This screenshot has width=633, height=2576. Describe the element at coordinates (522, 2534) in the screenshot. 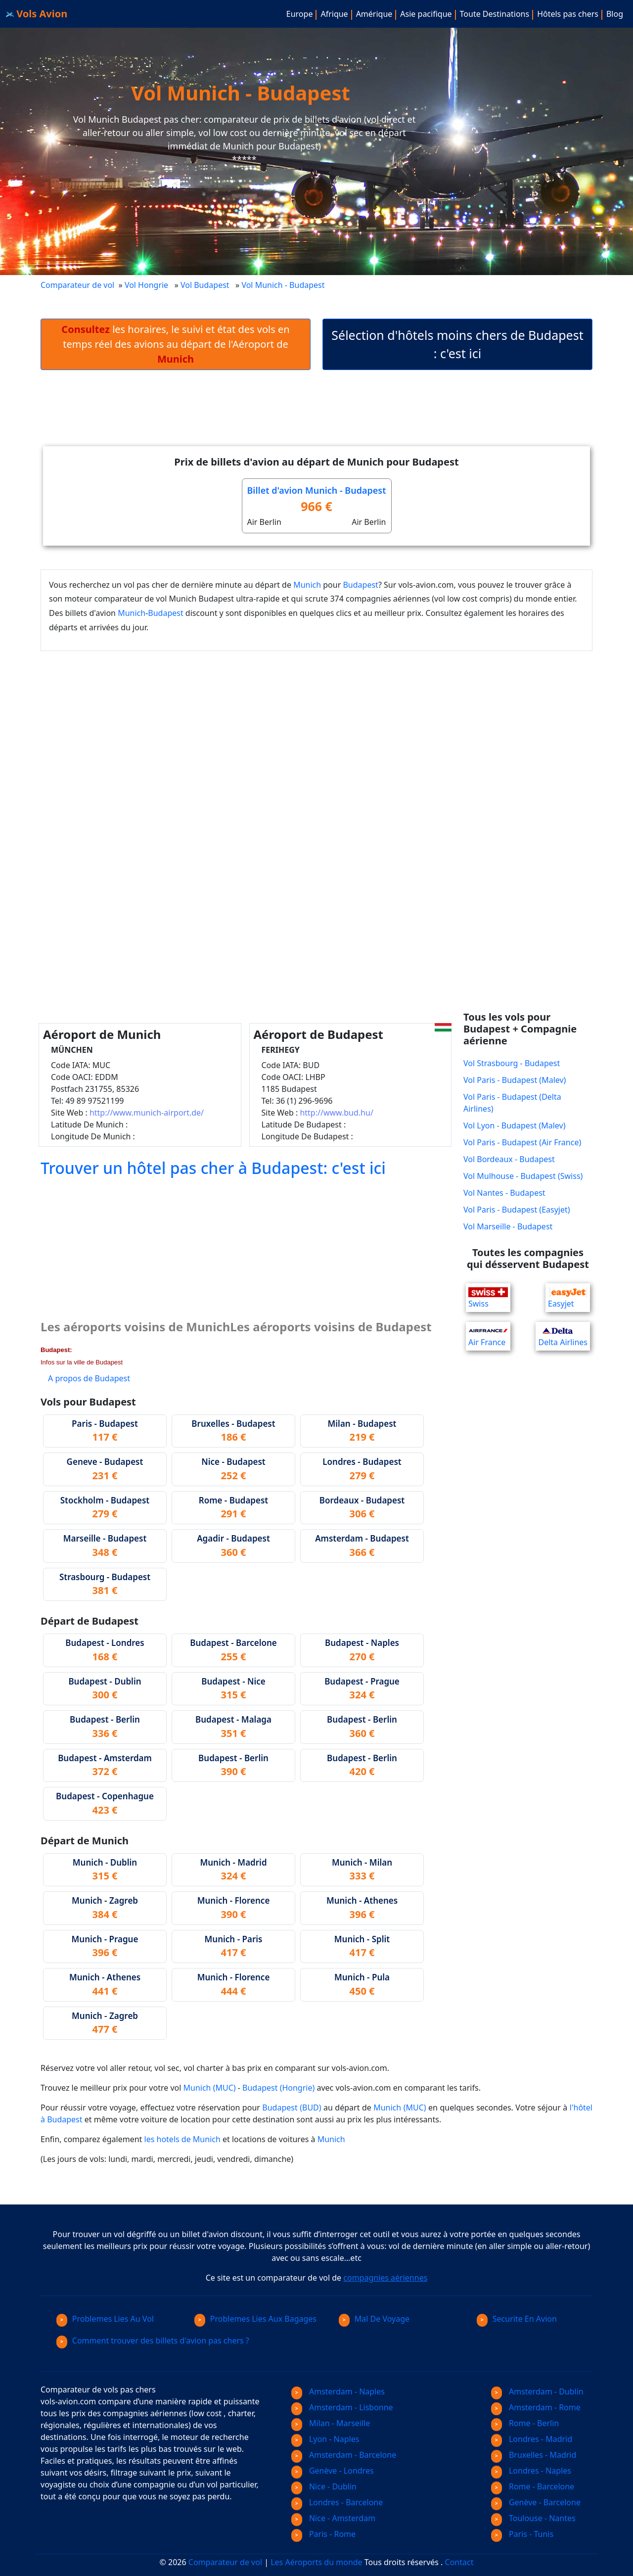

I see `Paris - Tunis` at that location.